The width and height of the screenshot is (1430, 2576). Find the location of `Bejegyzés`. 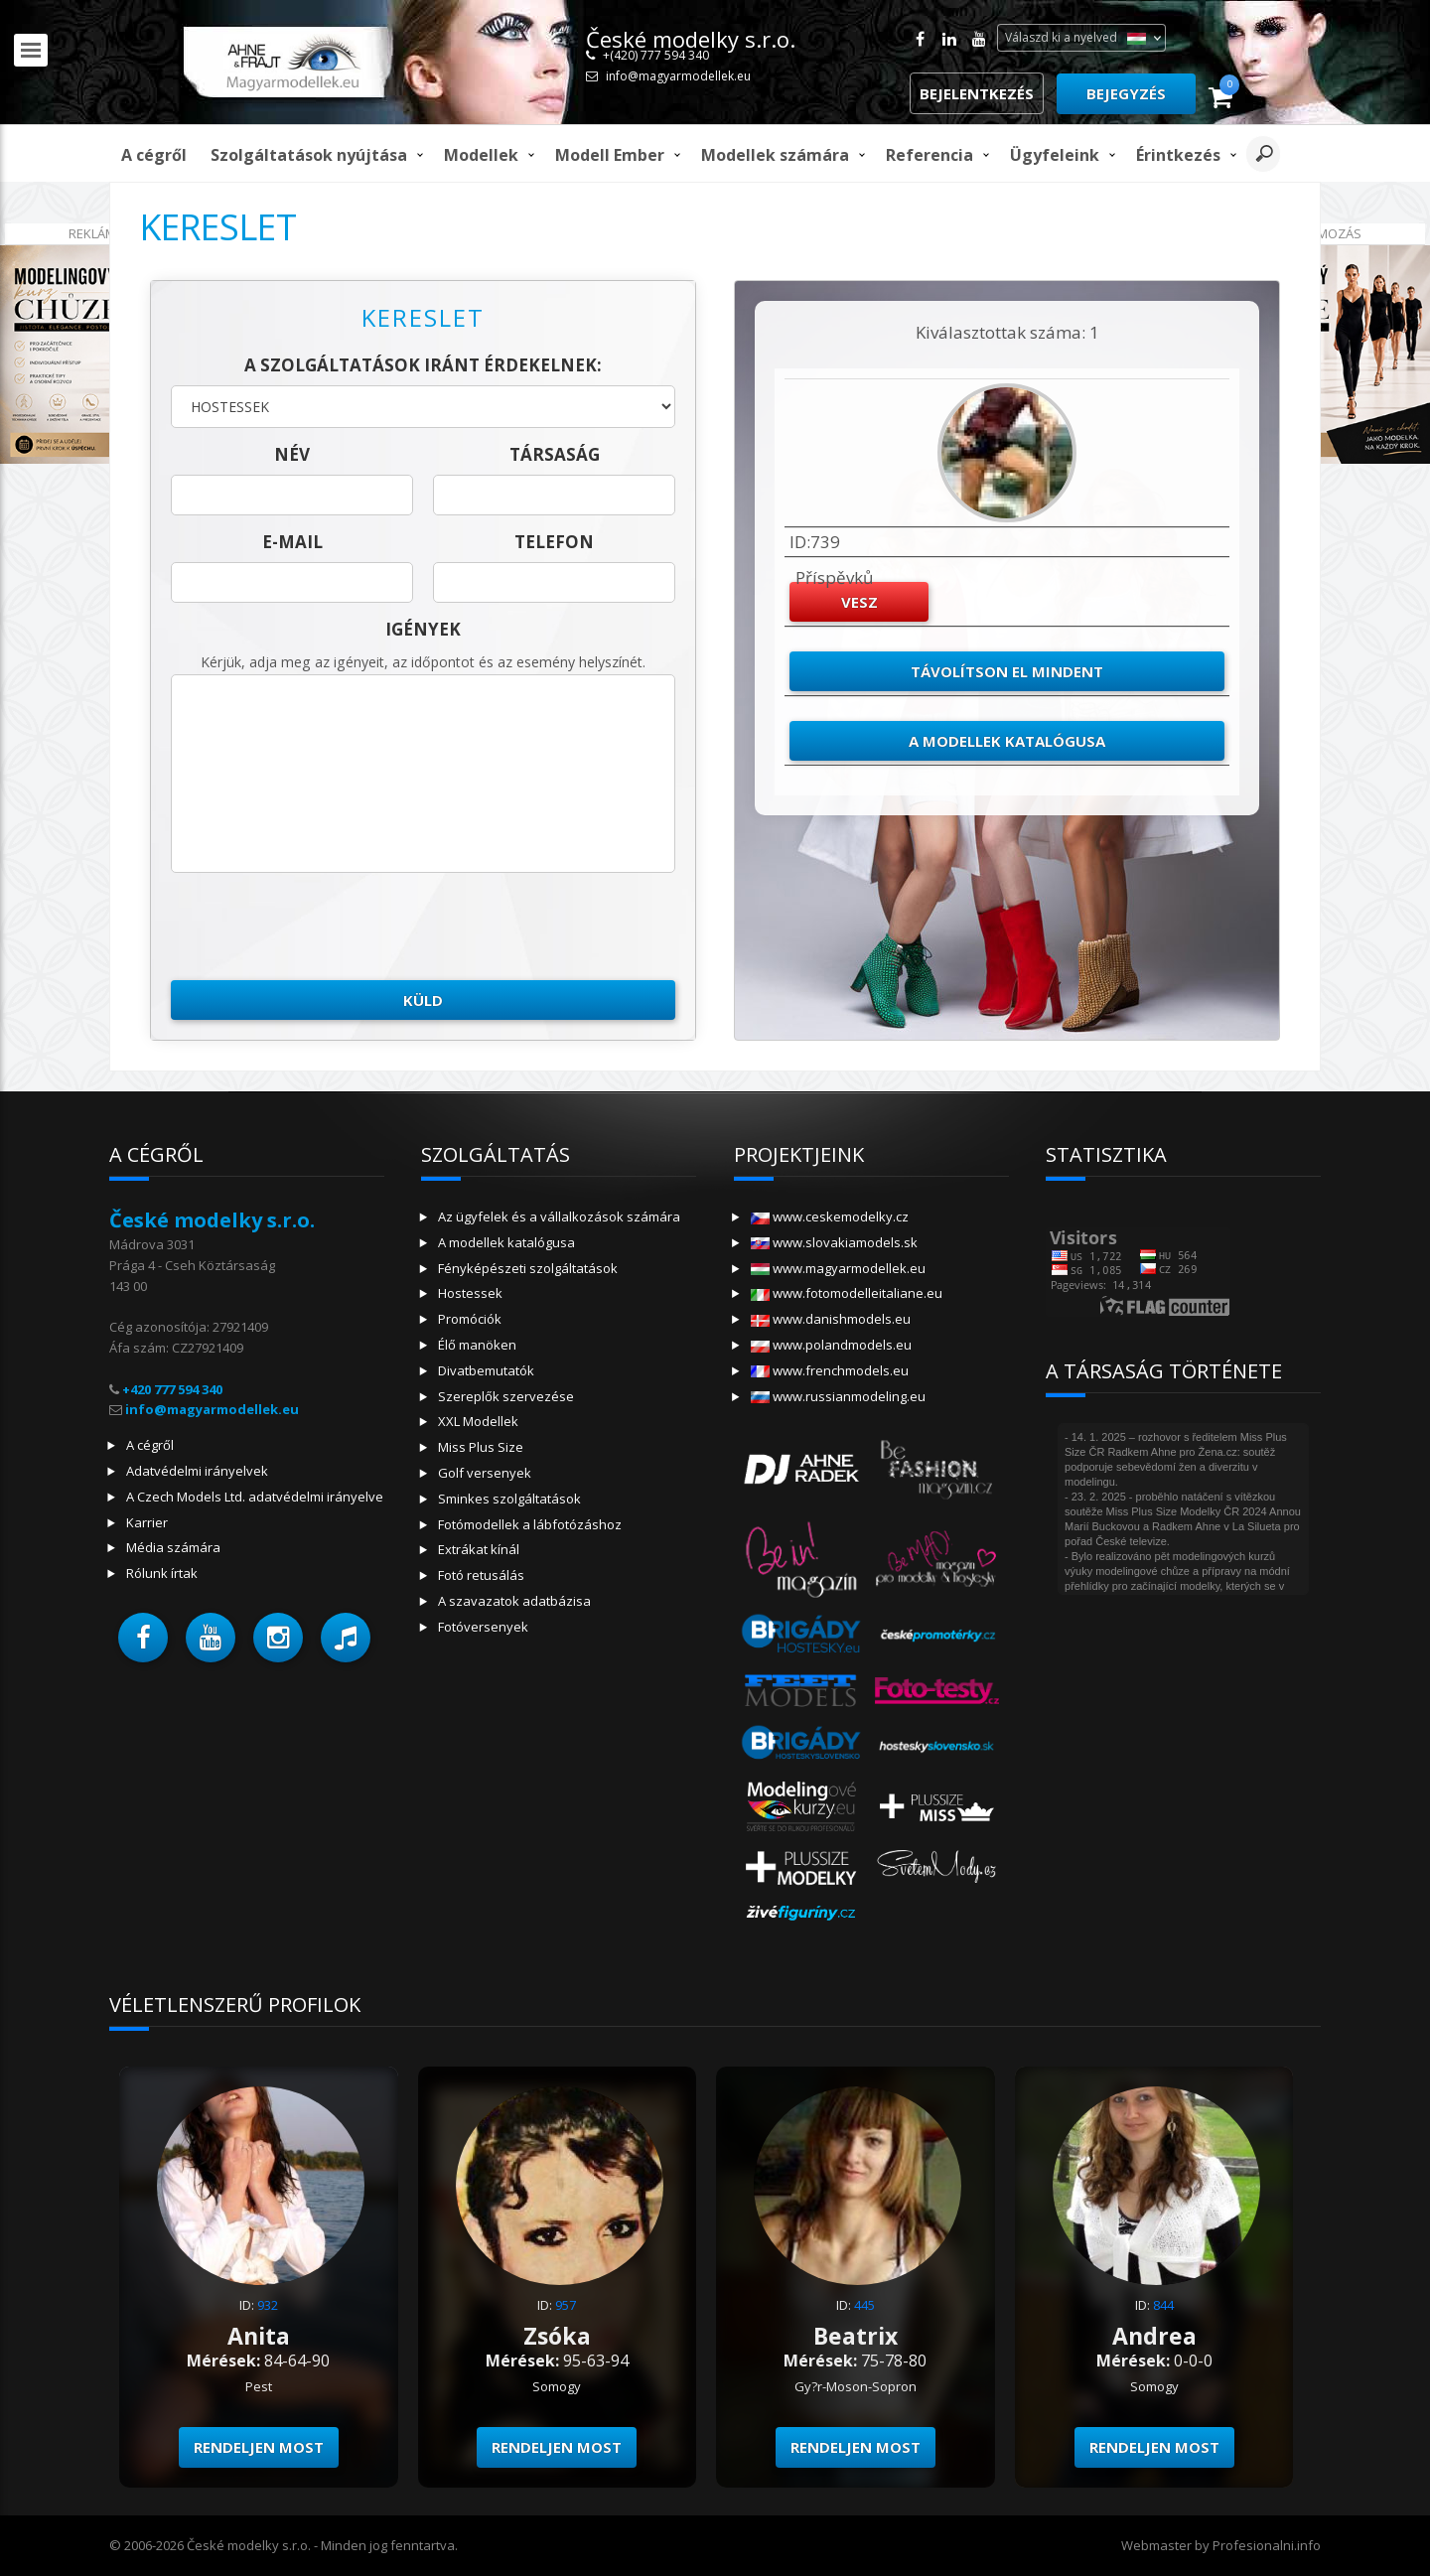

Bejegyzés is located at coordinates (1126, 93).